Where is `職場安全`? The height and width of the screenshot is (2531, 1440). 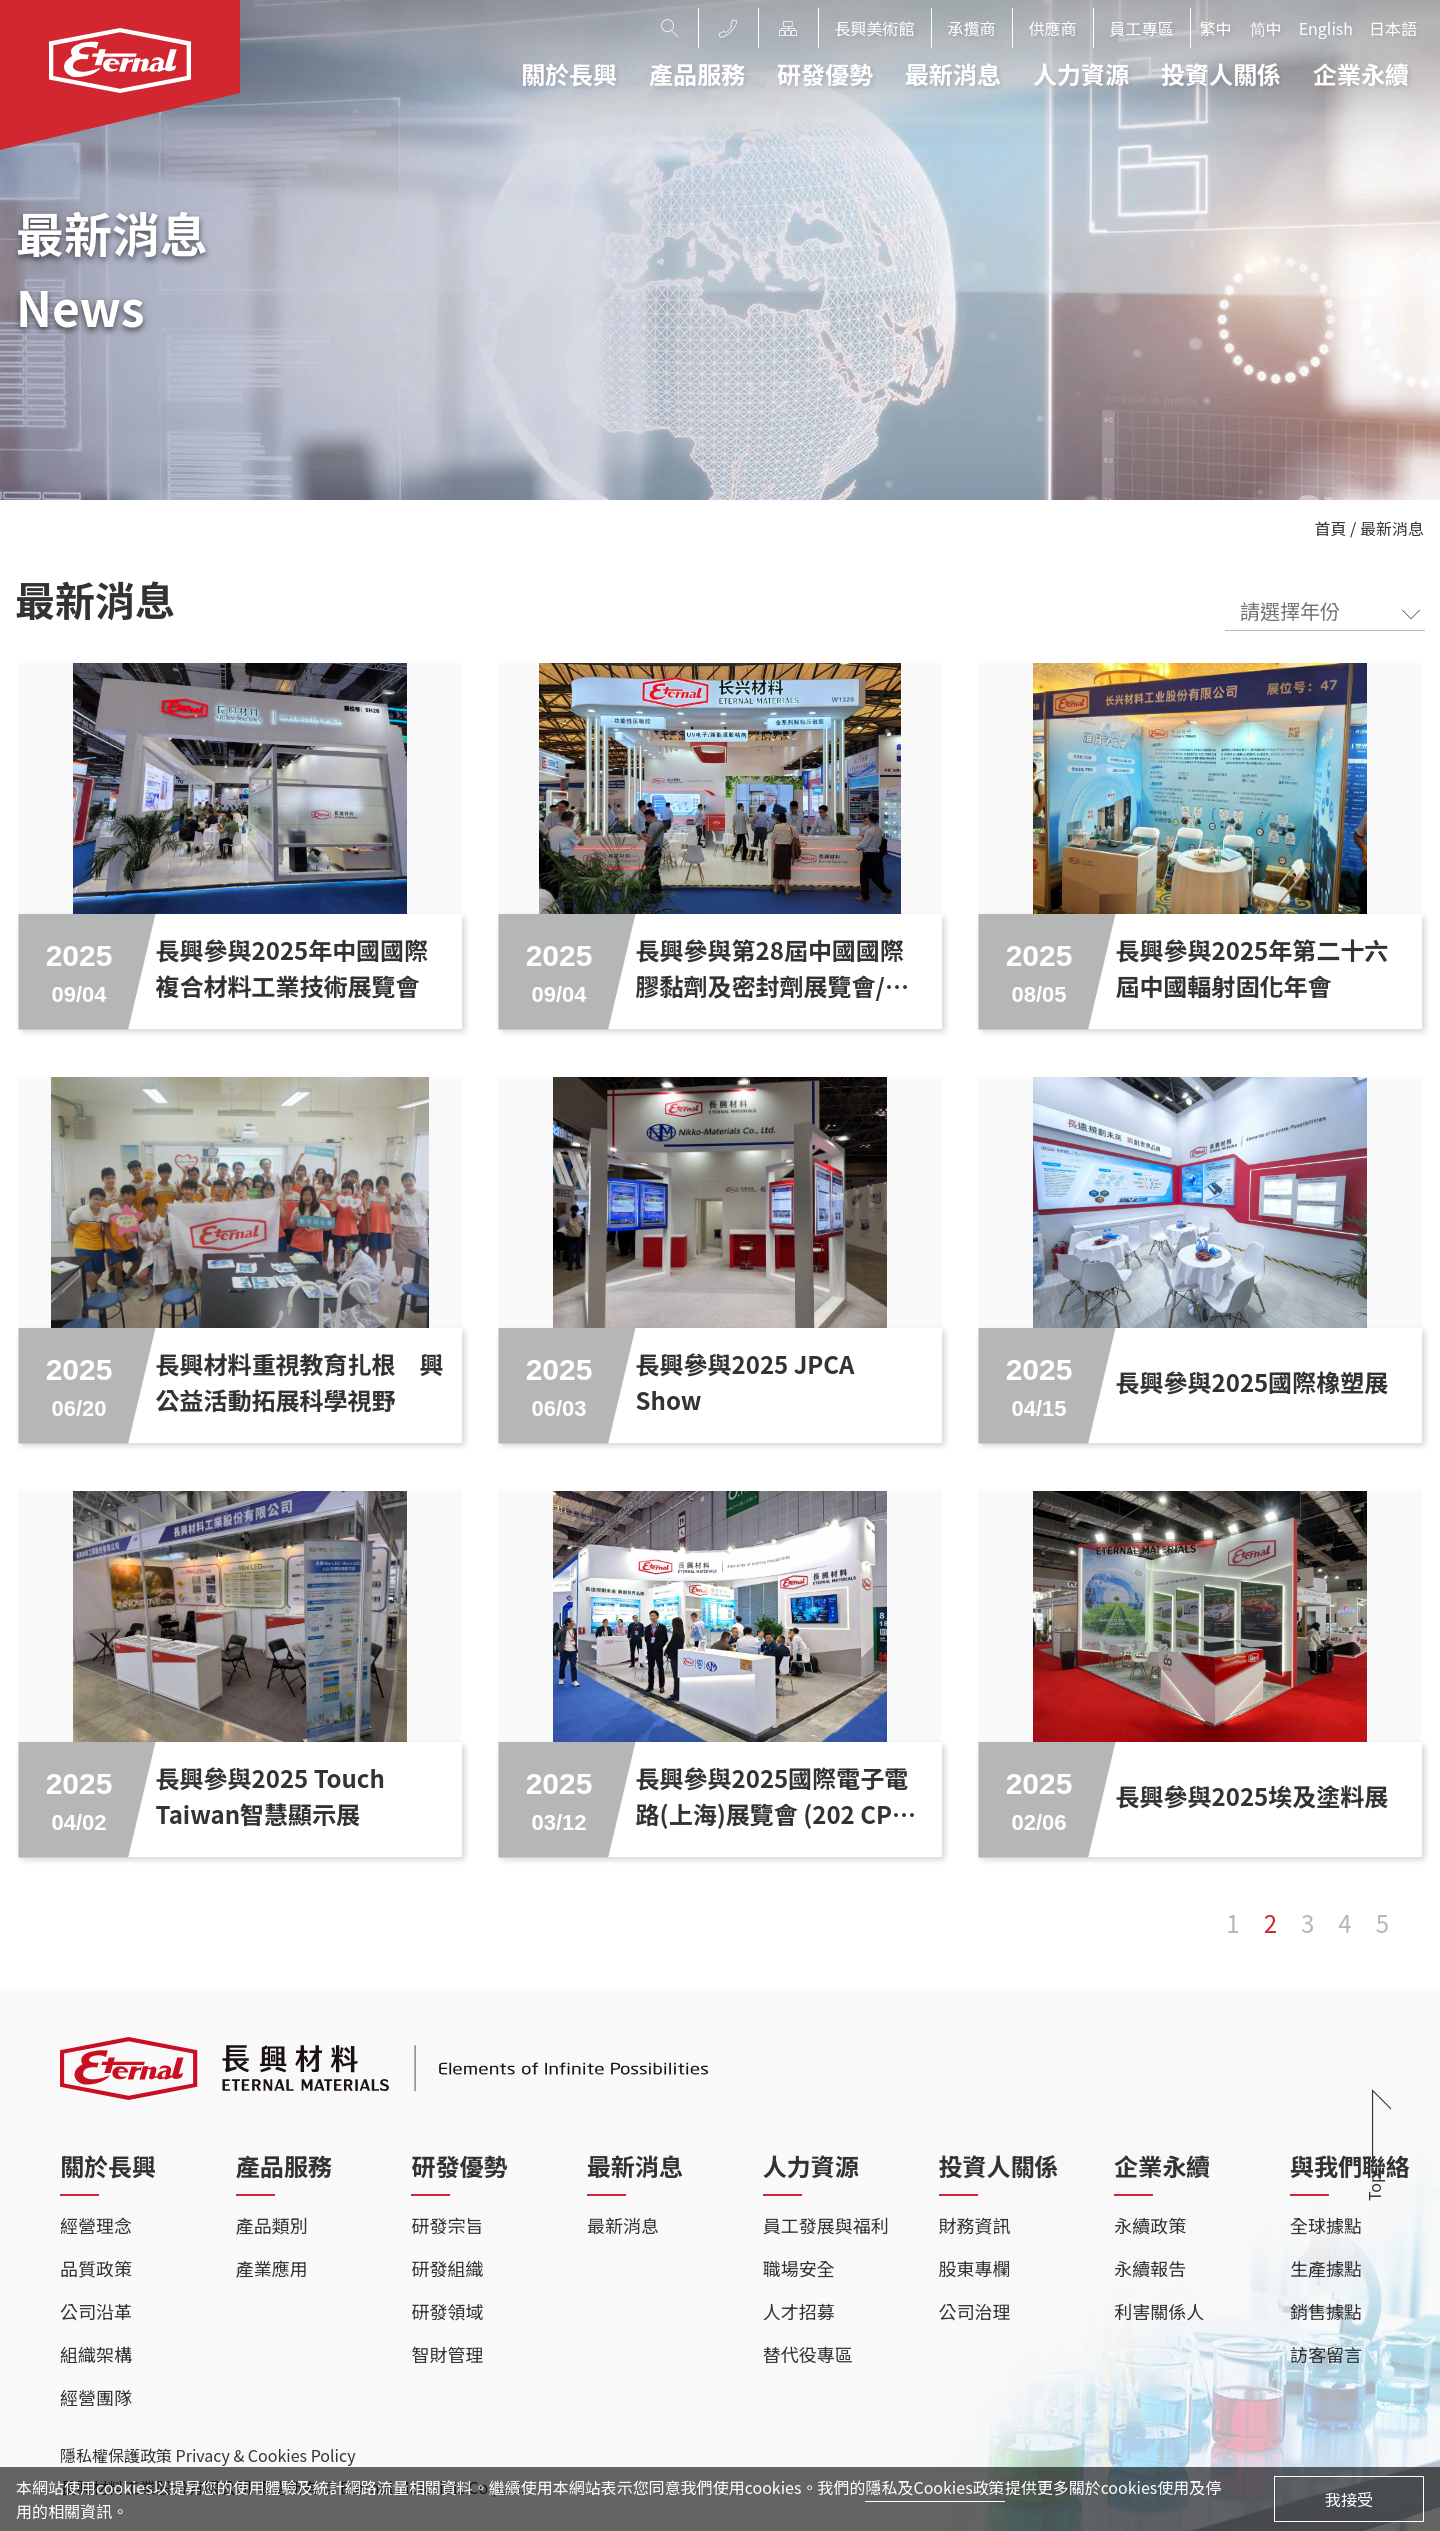
職場安全 is located at coordinates (799, 2268).